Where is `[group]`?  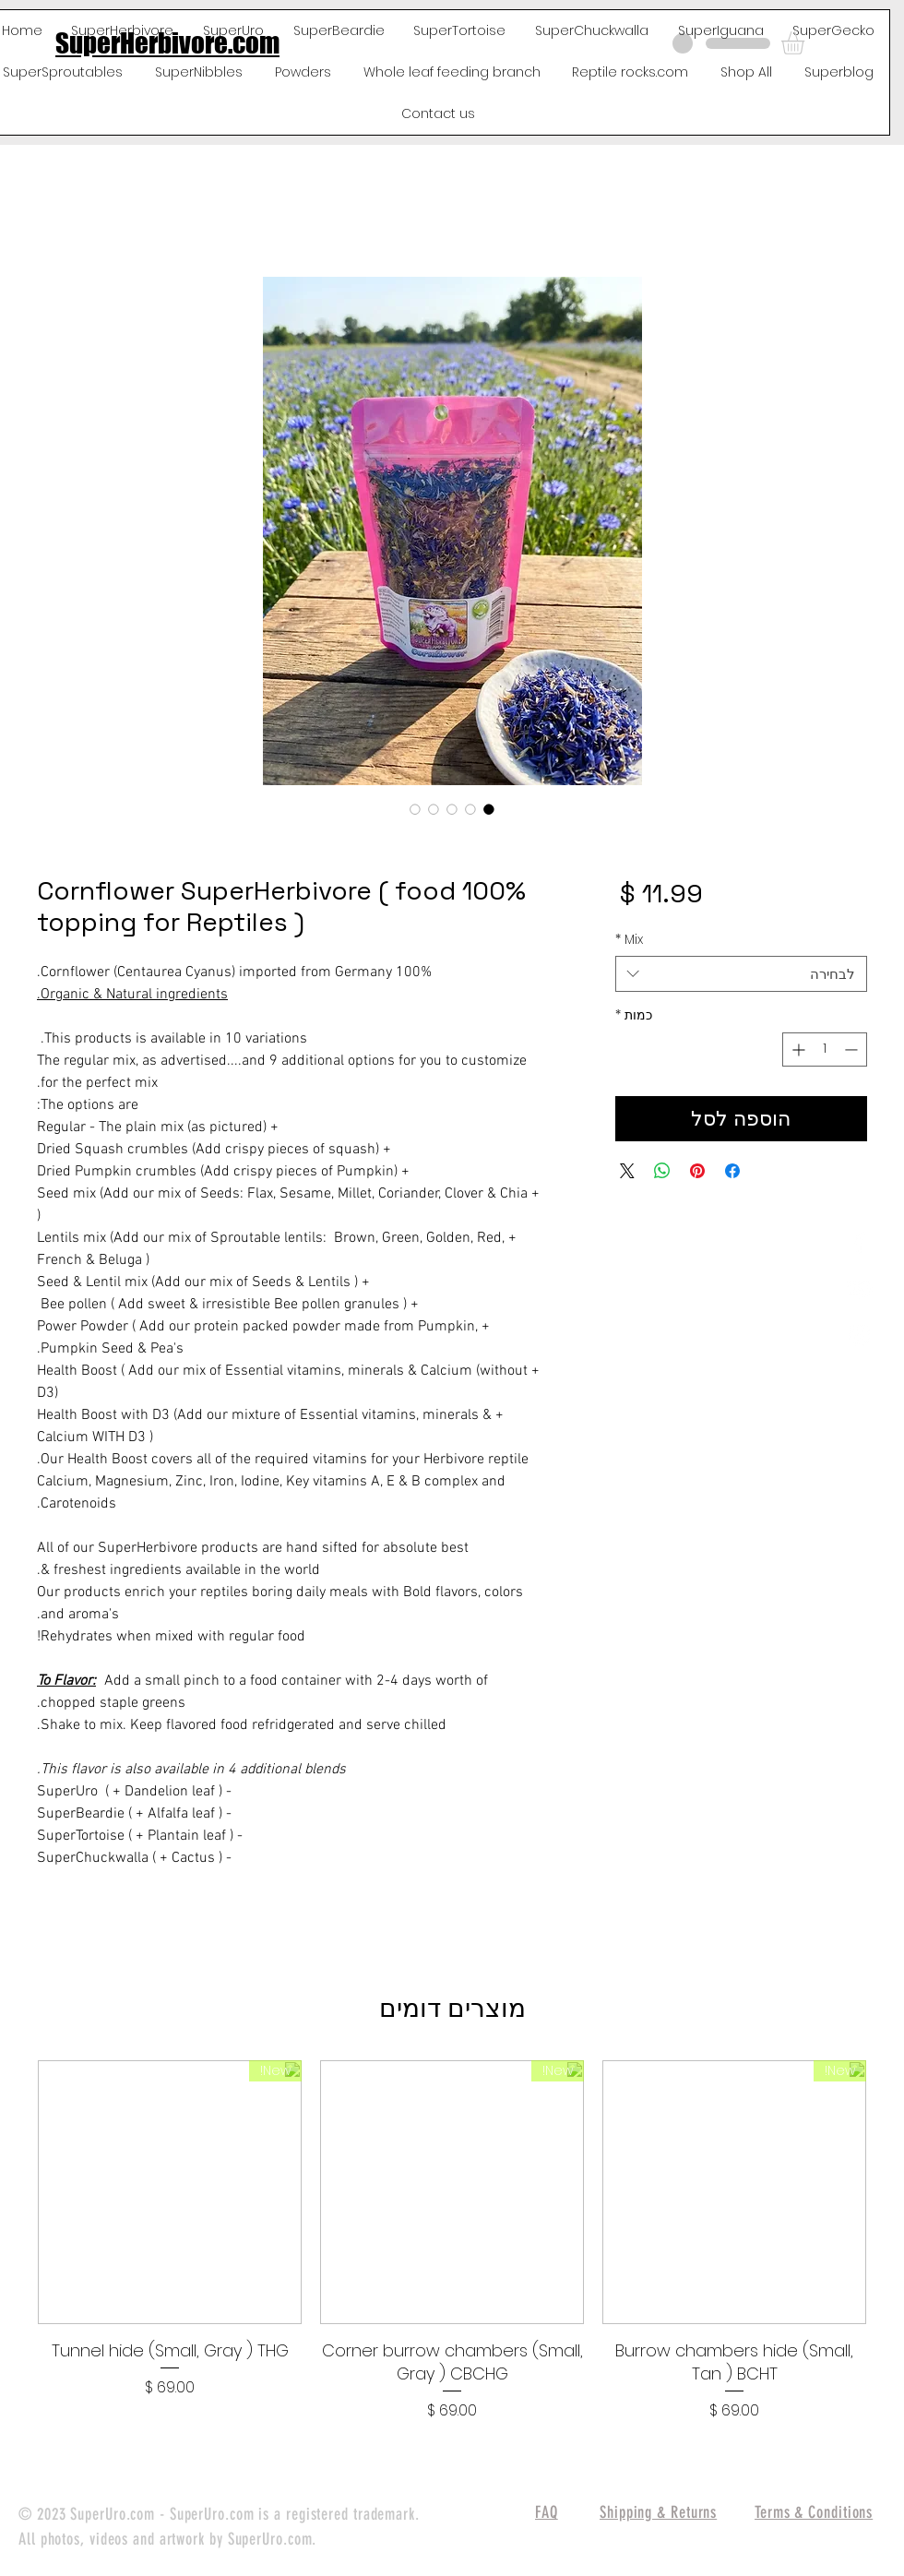 [group] is located at coordinates (452, 2241).